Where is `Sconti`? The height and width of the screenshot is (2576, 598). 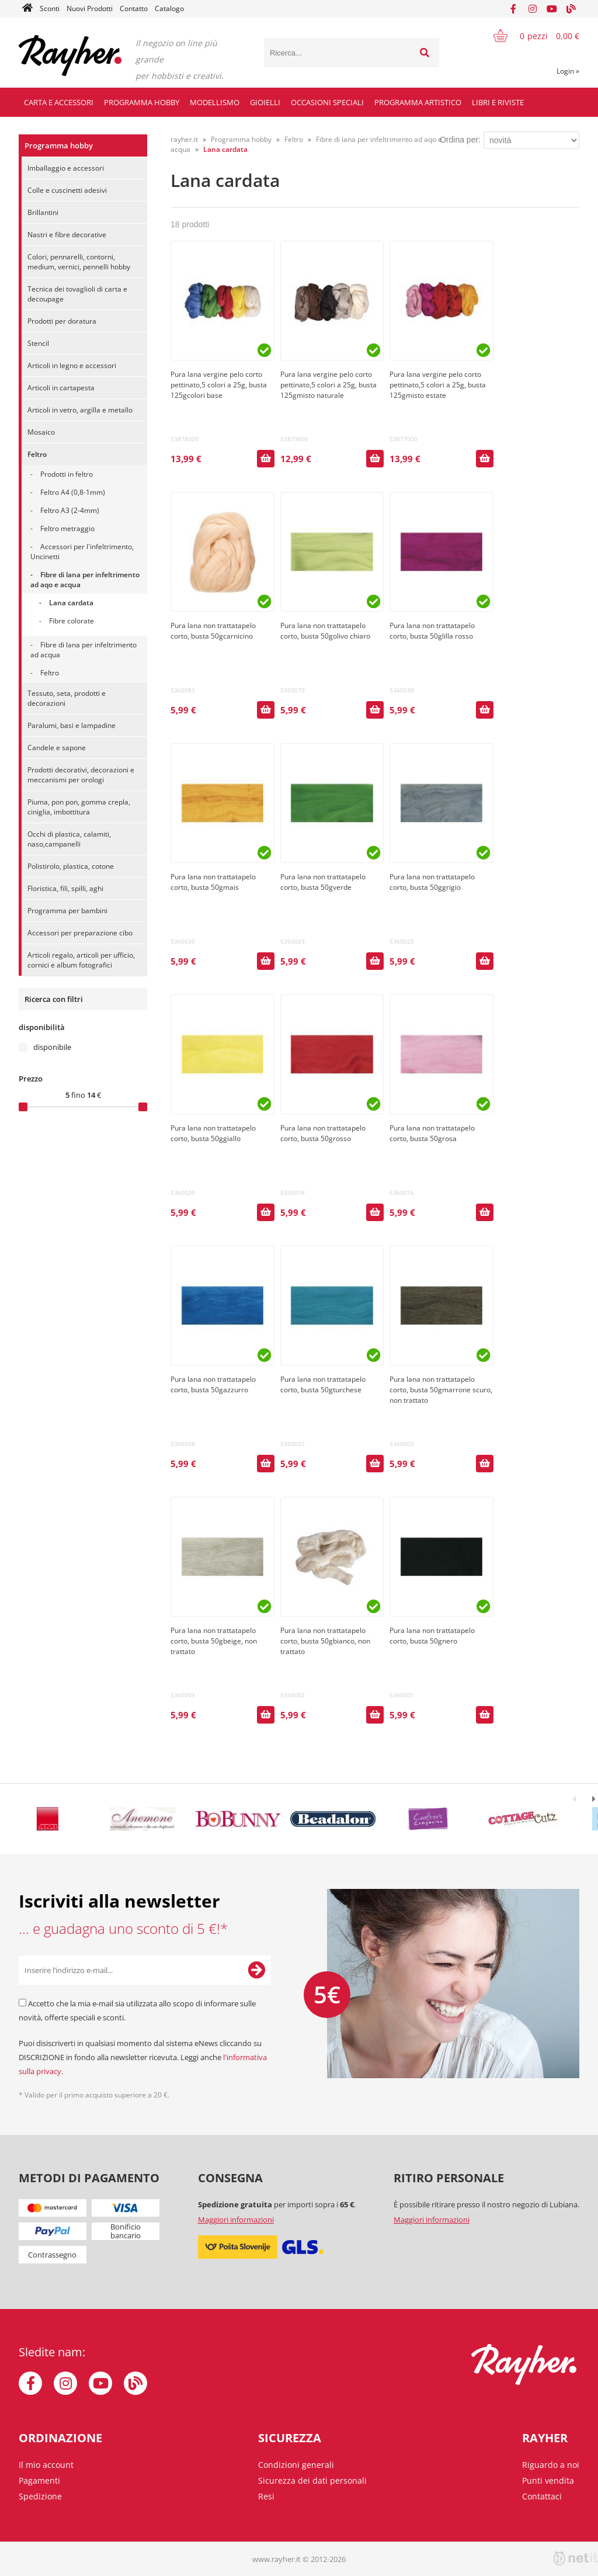 Sconti is located at coordinates (50, 8).